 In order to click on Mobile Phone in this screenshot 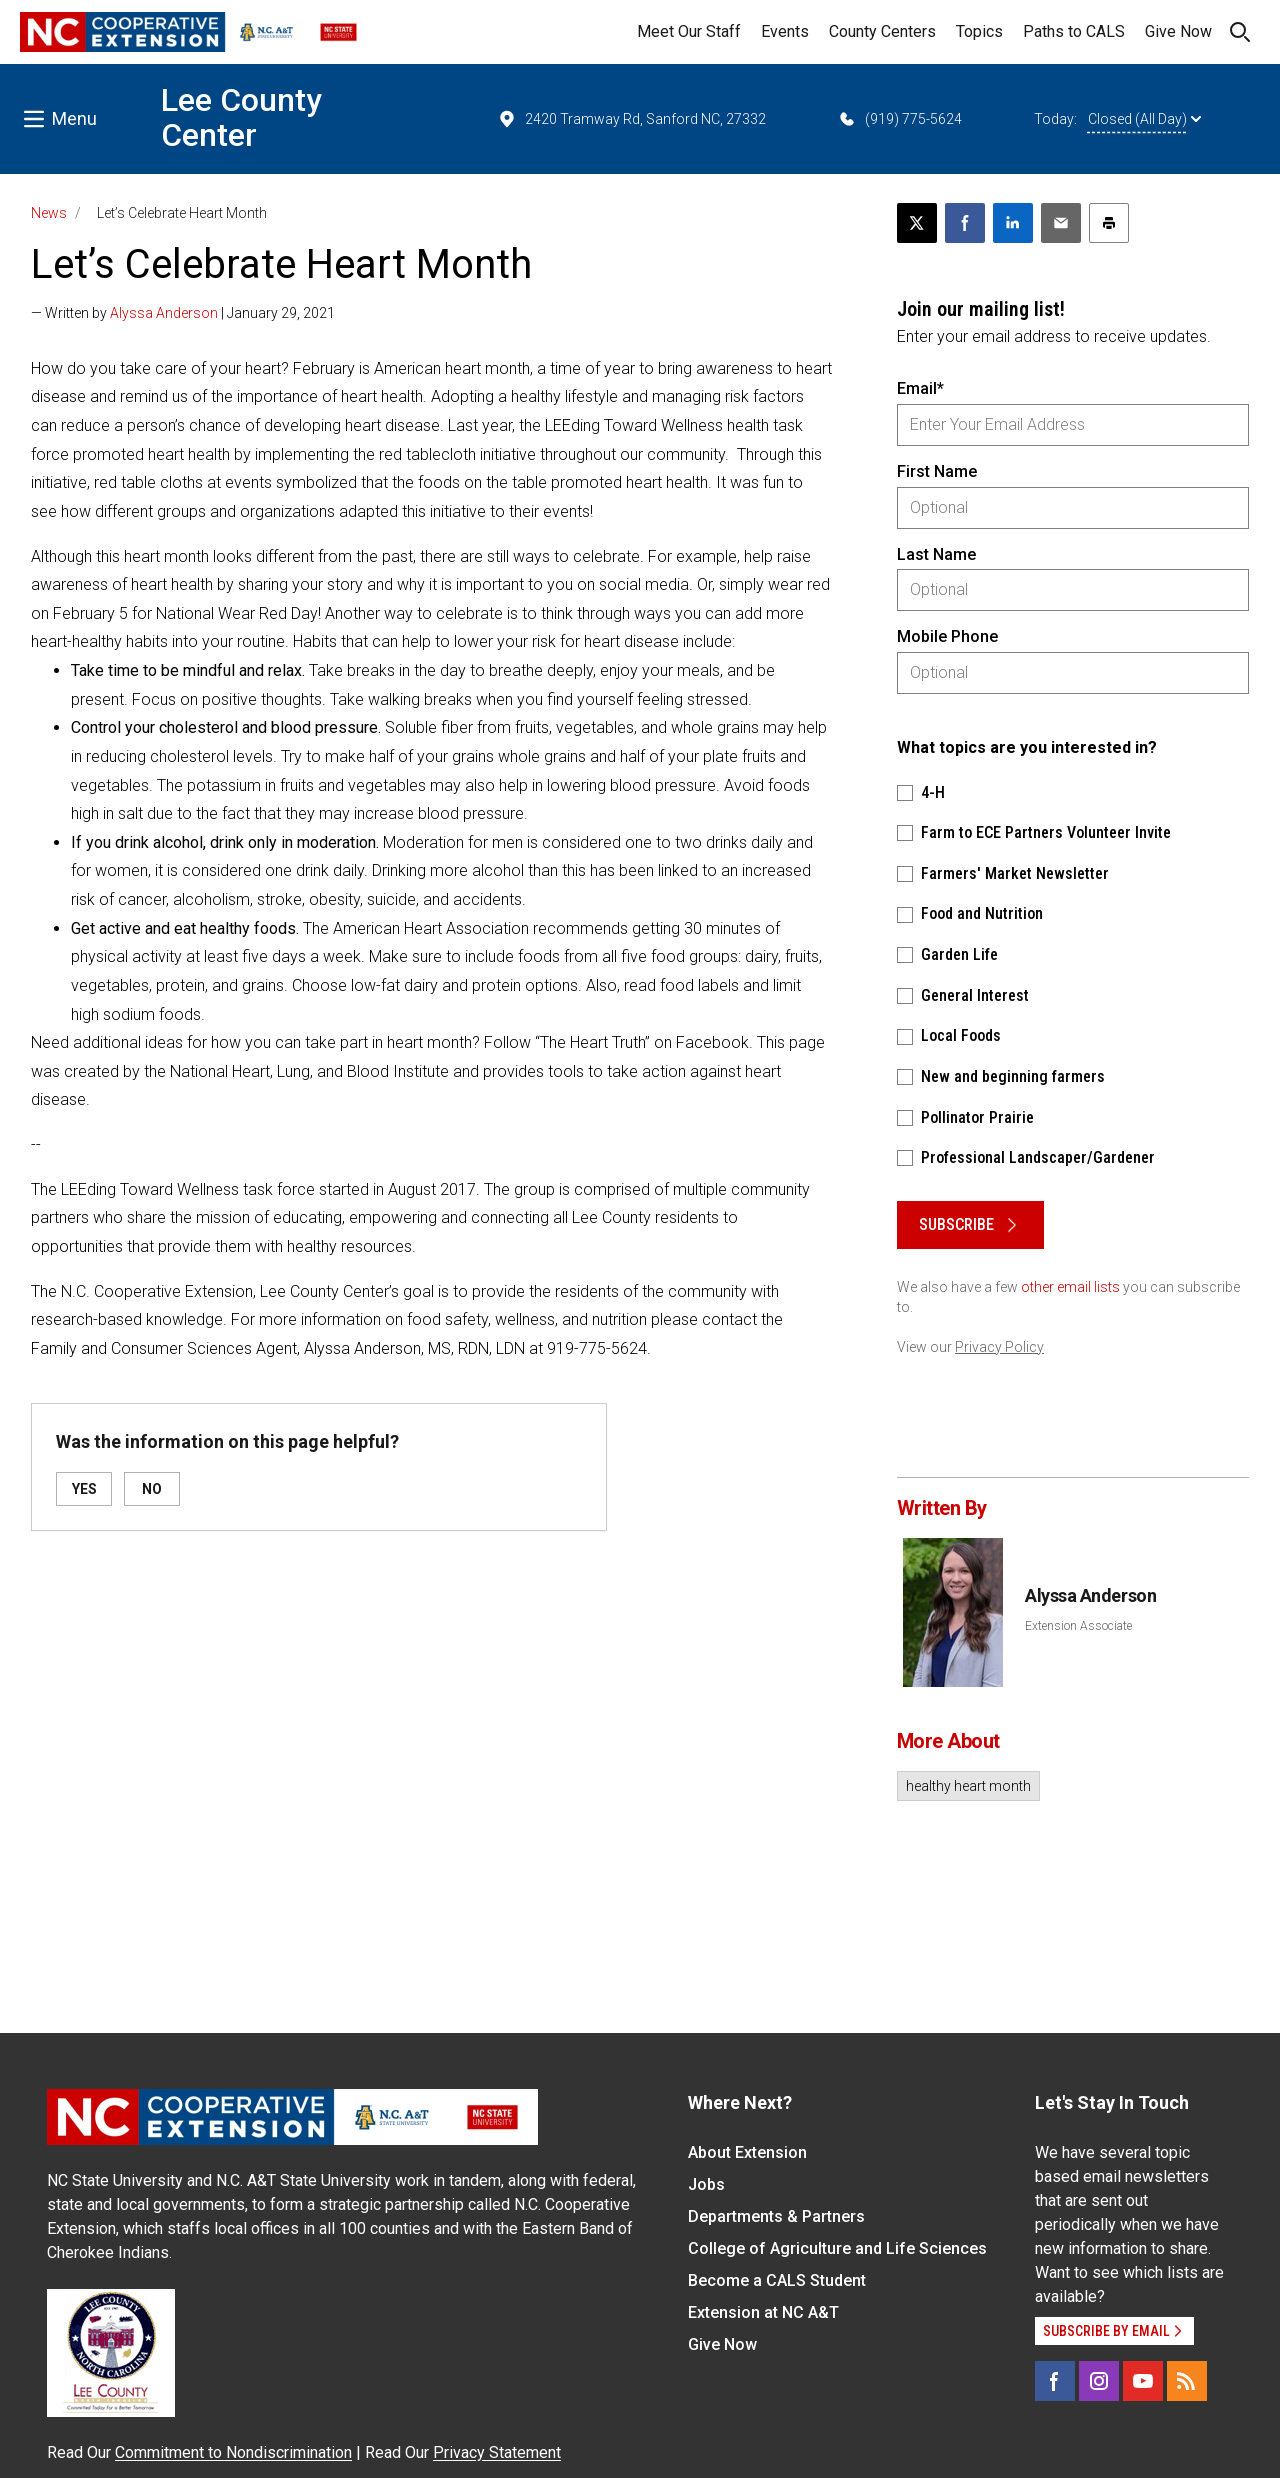, I will do `click(947, 636)`.